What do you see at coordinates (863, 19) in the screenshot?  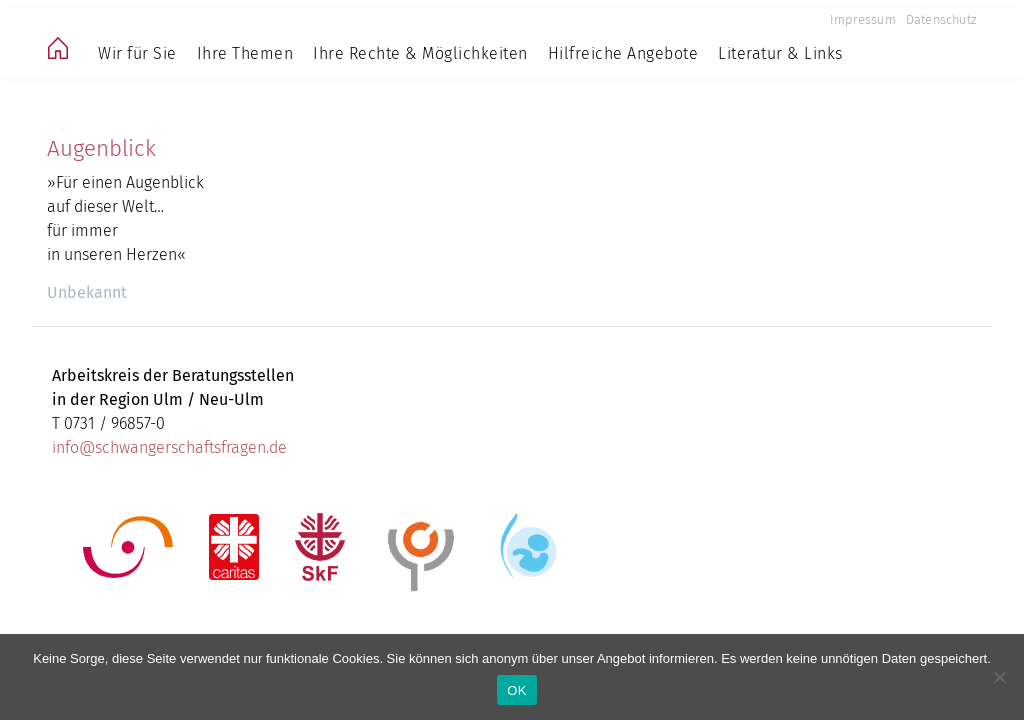 I see `Impressum` at bounding box center [863, 19].